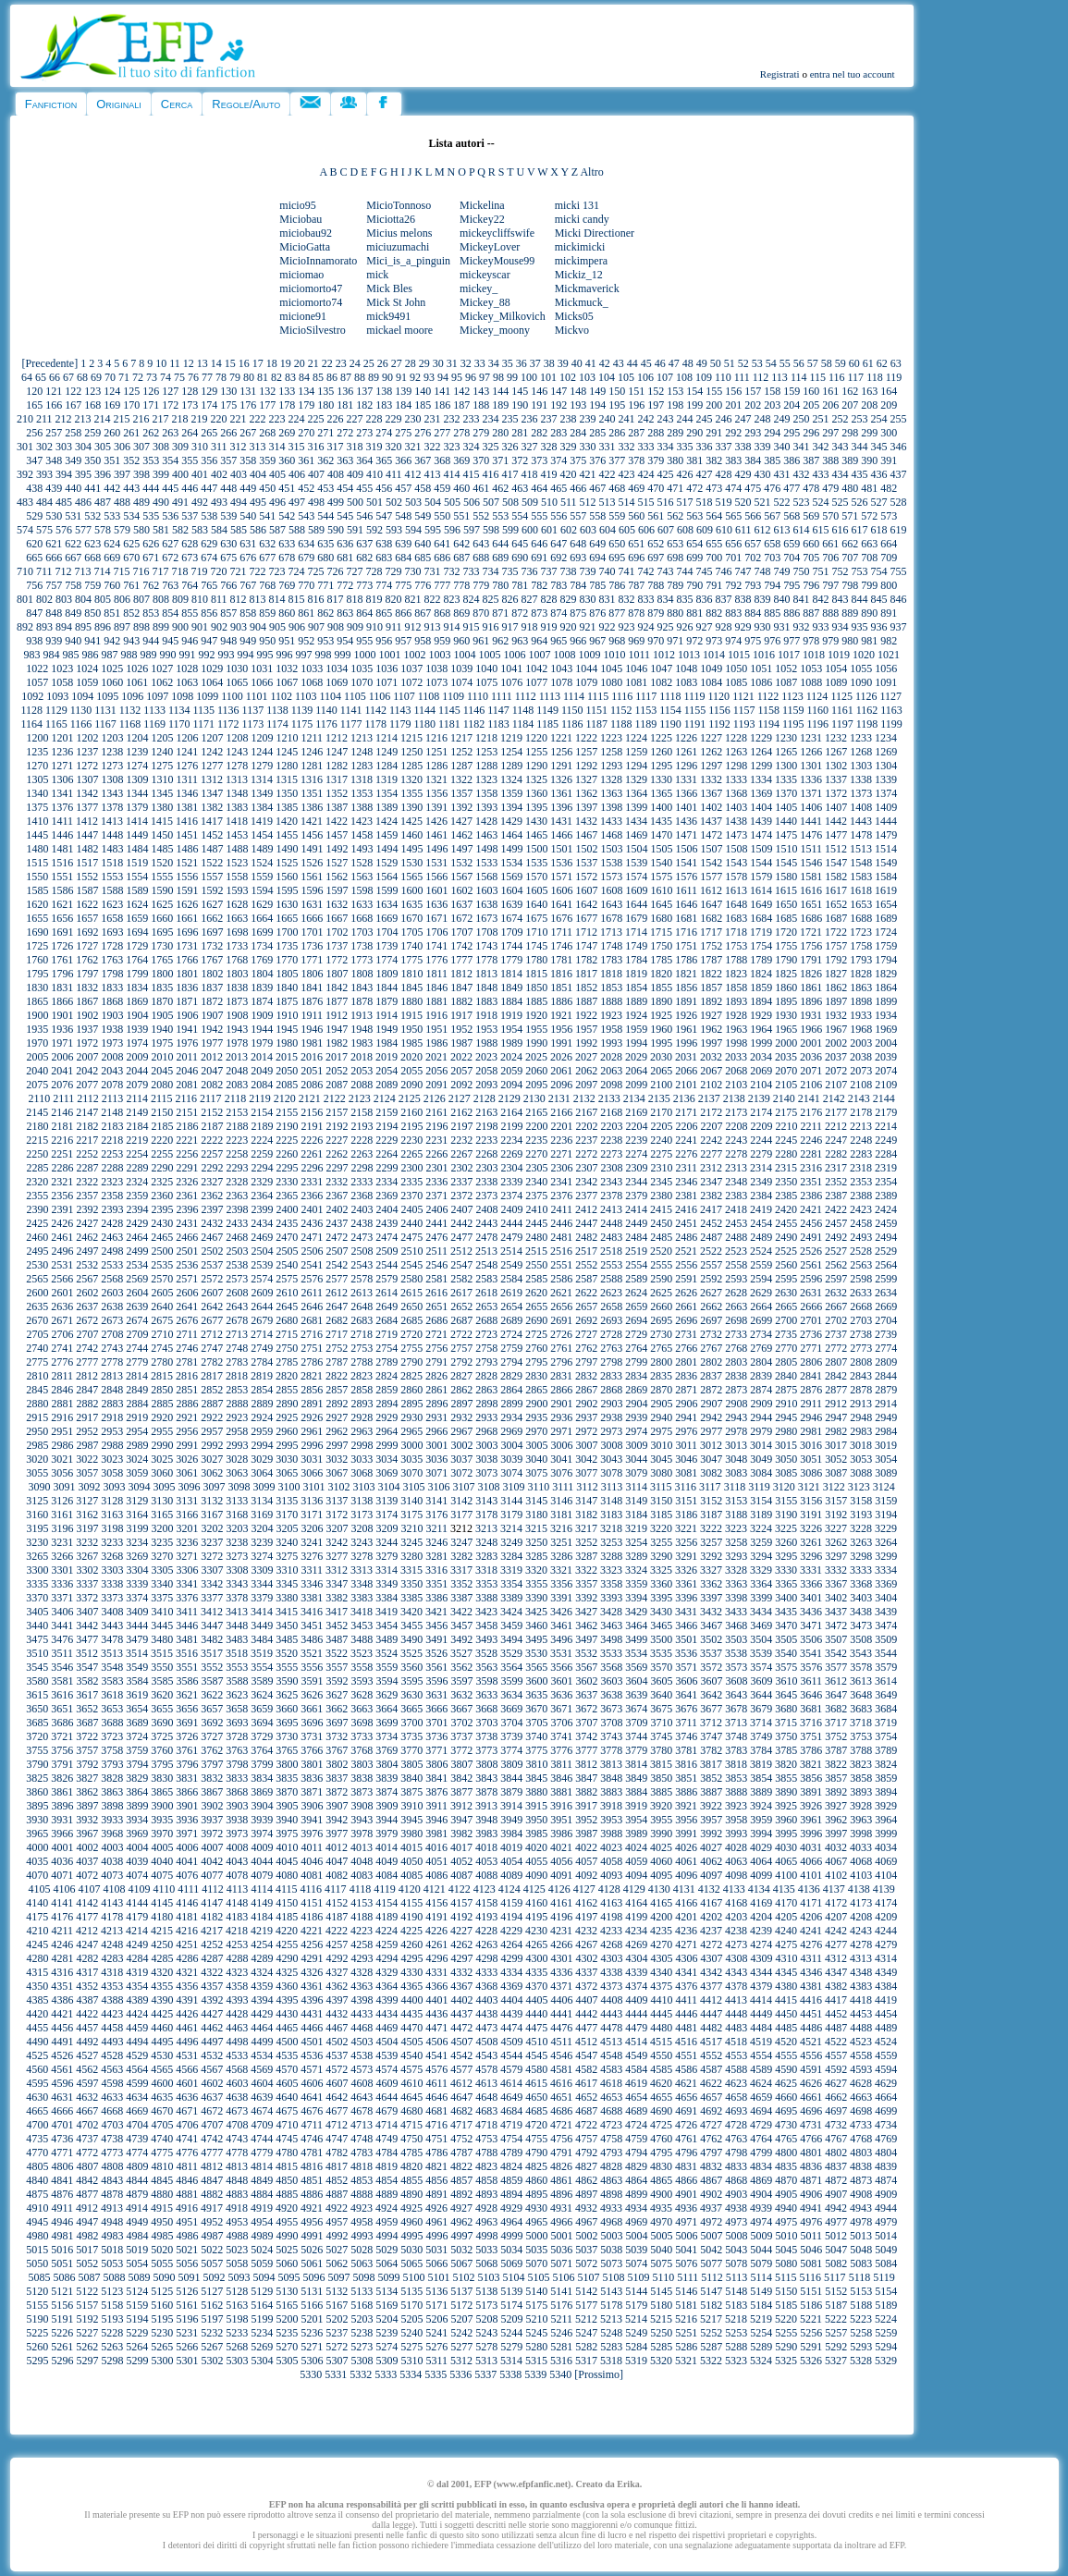 The image size is (1068, 2576). Describe the element at coordinates (586, 737) in the screenshot. I see `1222` at that location.